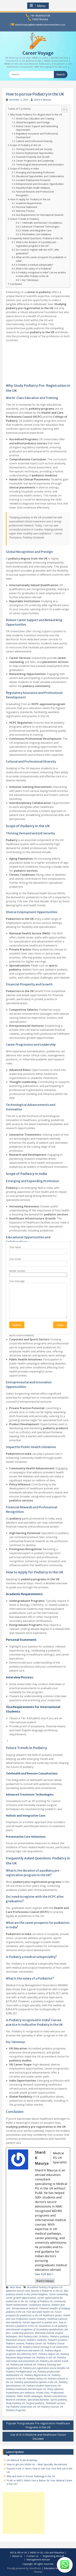 Image resolution: width=76 pixels, height=2576 pixels. I want to click on Leadership positions, so click(23, 2332).